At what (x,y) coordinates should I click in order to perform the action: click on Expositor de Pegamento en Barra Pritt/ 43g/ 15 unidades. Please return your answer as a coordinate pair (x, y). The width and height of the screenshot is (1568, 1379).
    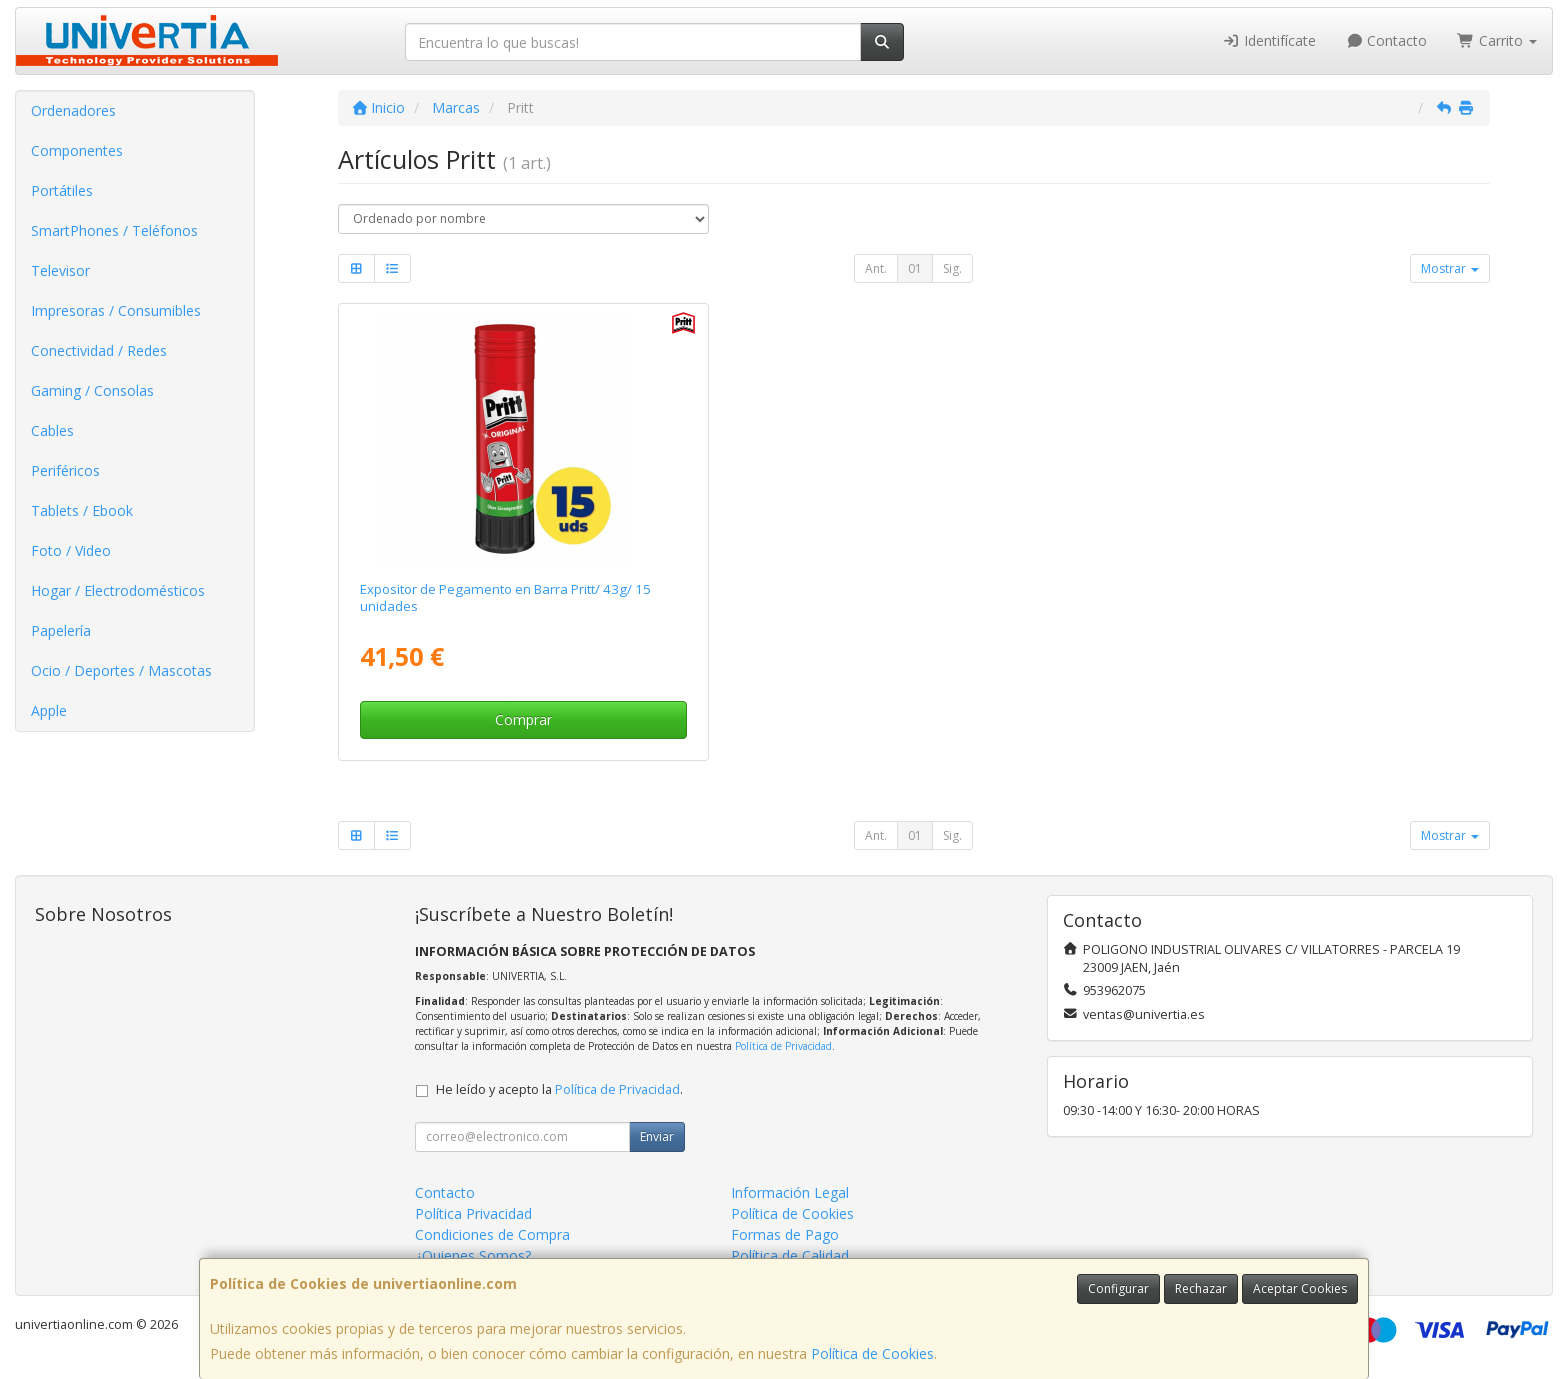
    Looking at the image, I should click on (505, 597).